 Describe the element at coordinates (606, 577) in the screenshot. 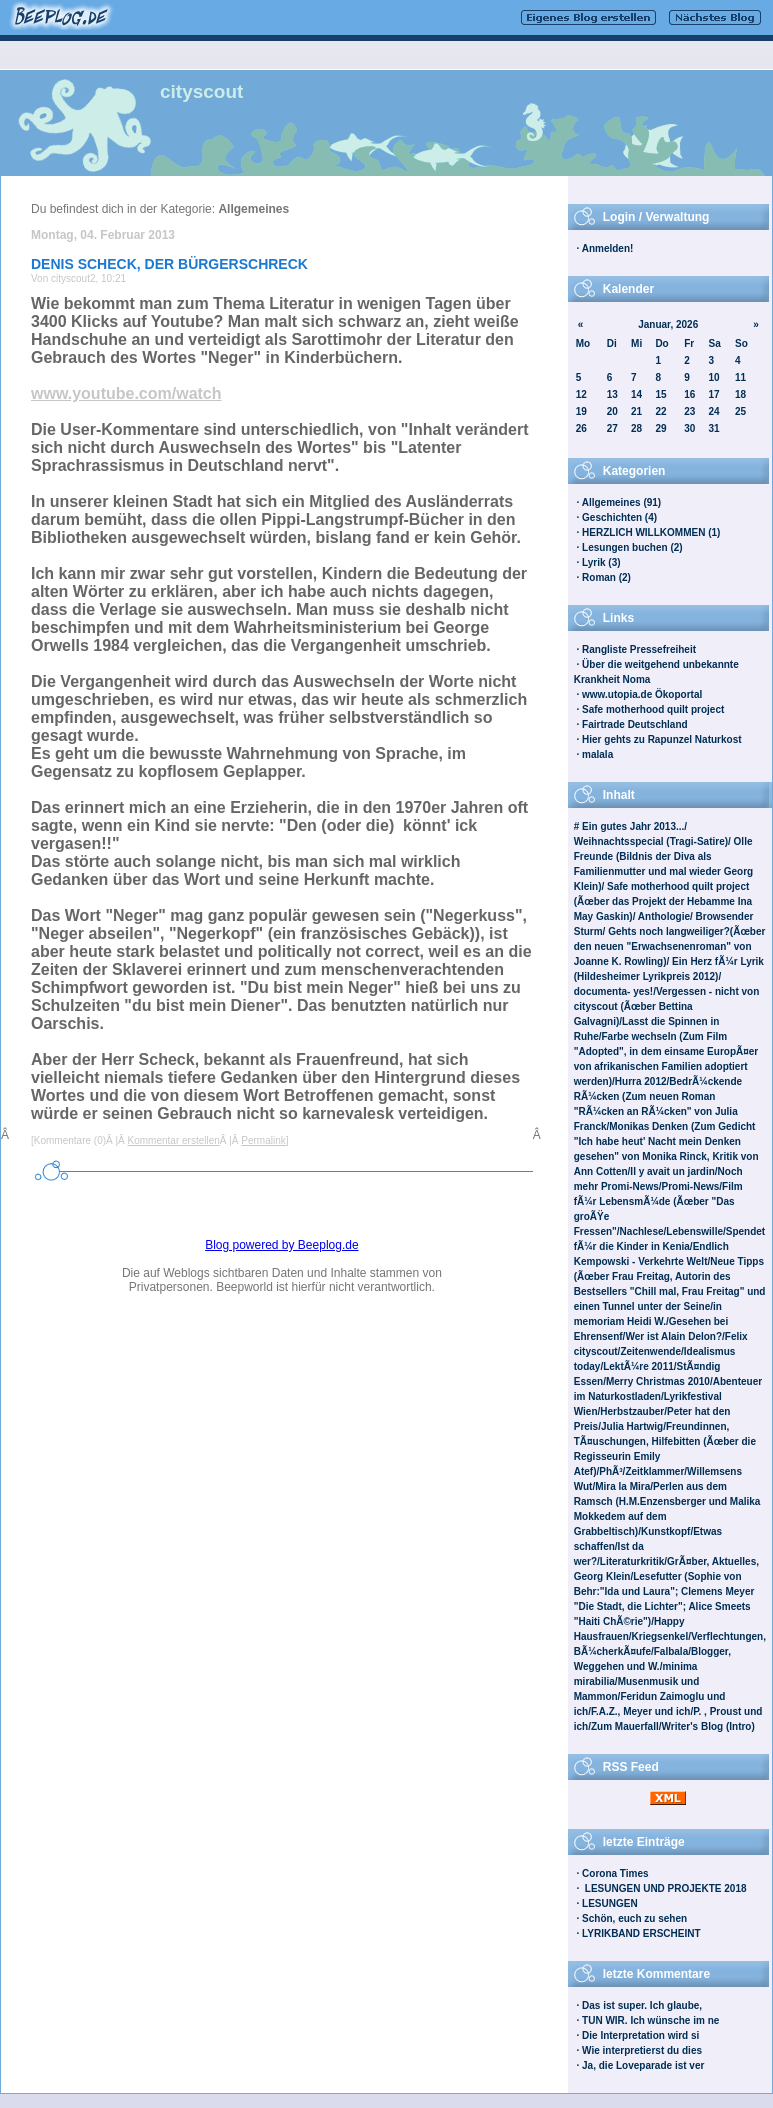

I see `Roman (2)` at that location.